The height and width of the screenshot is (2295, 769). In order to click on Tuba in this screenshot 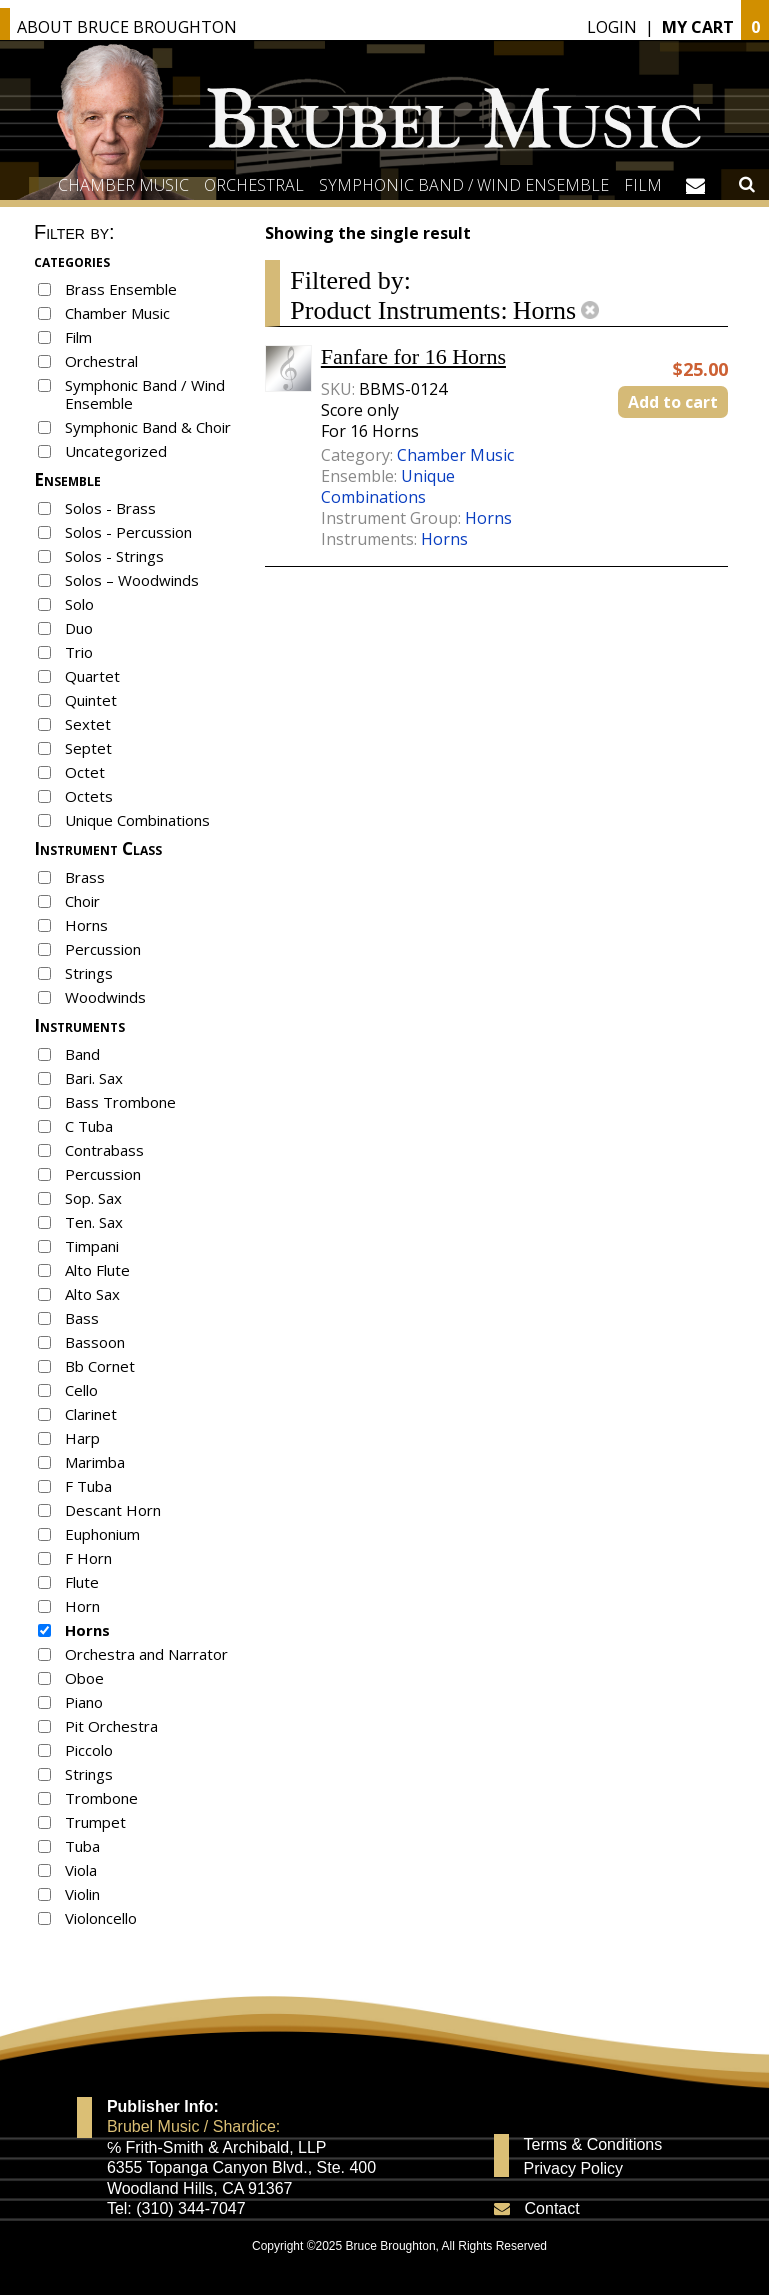, I will do `click(82, 1846)`.